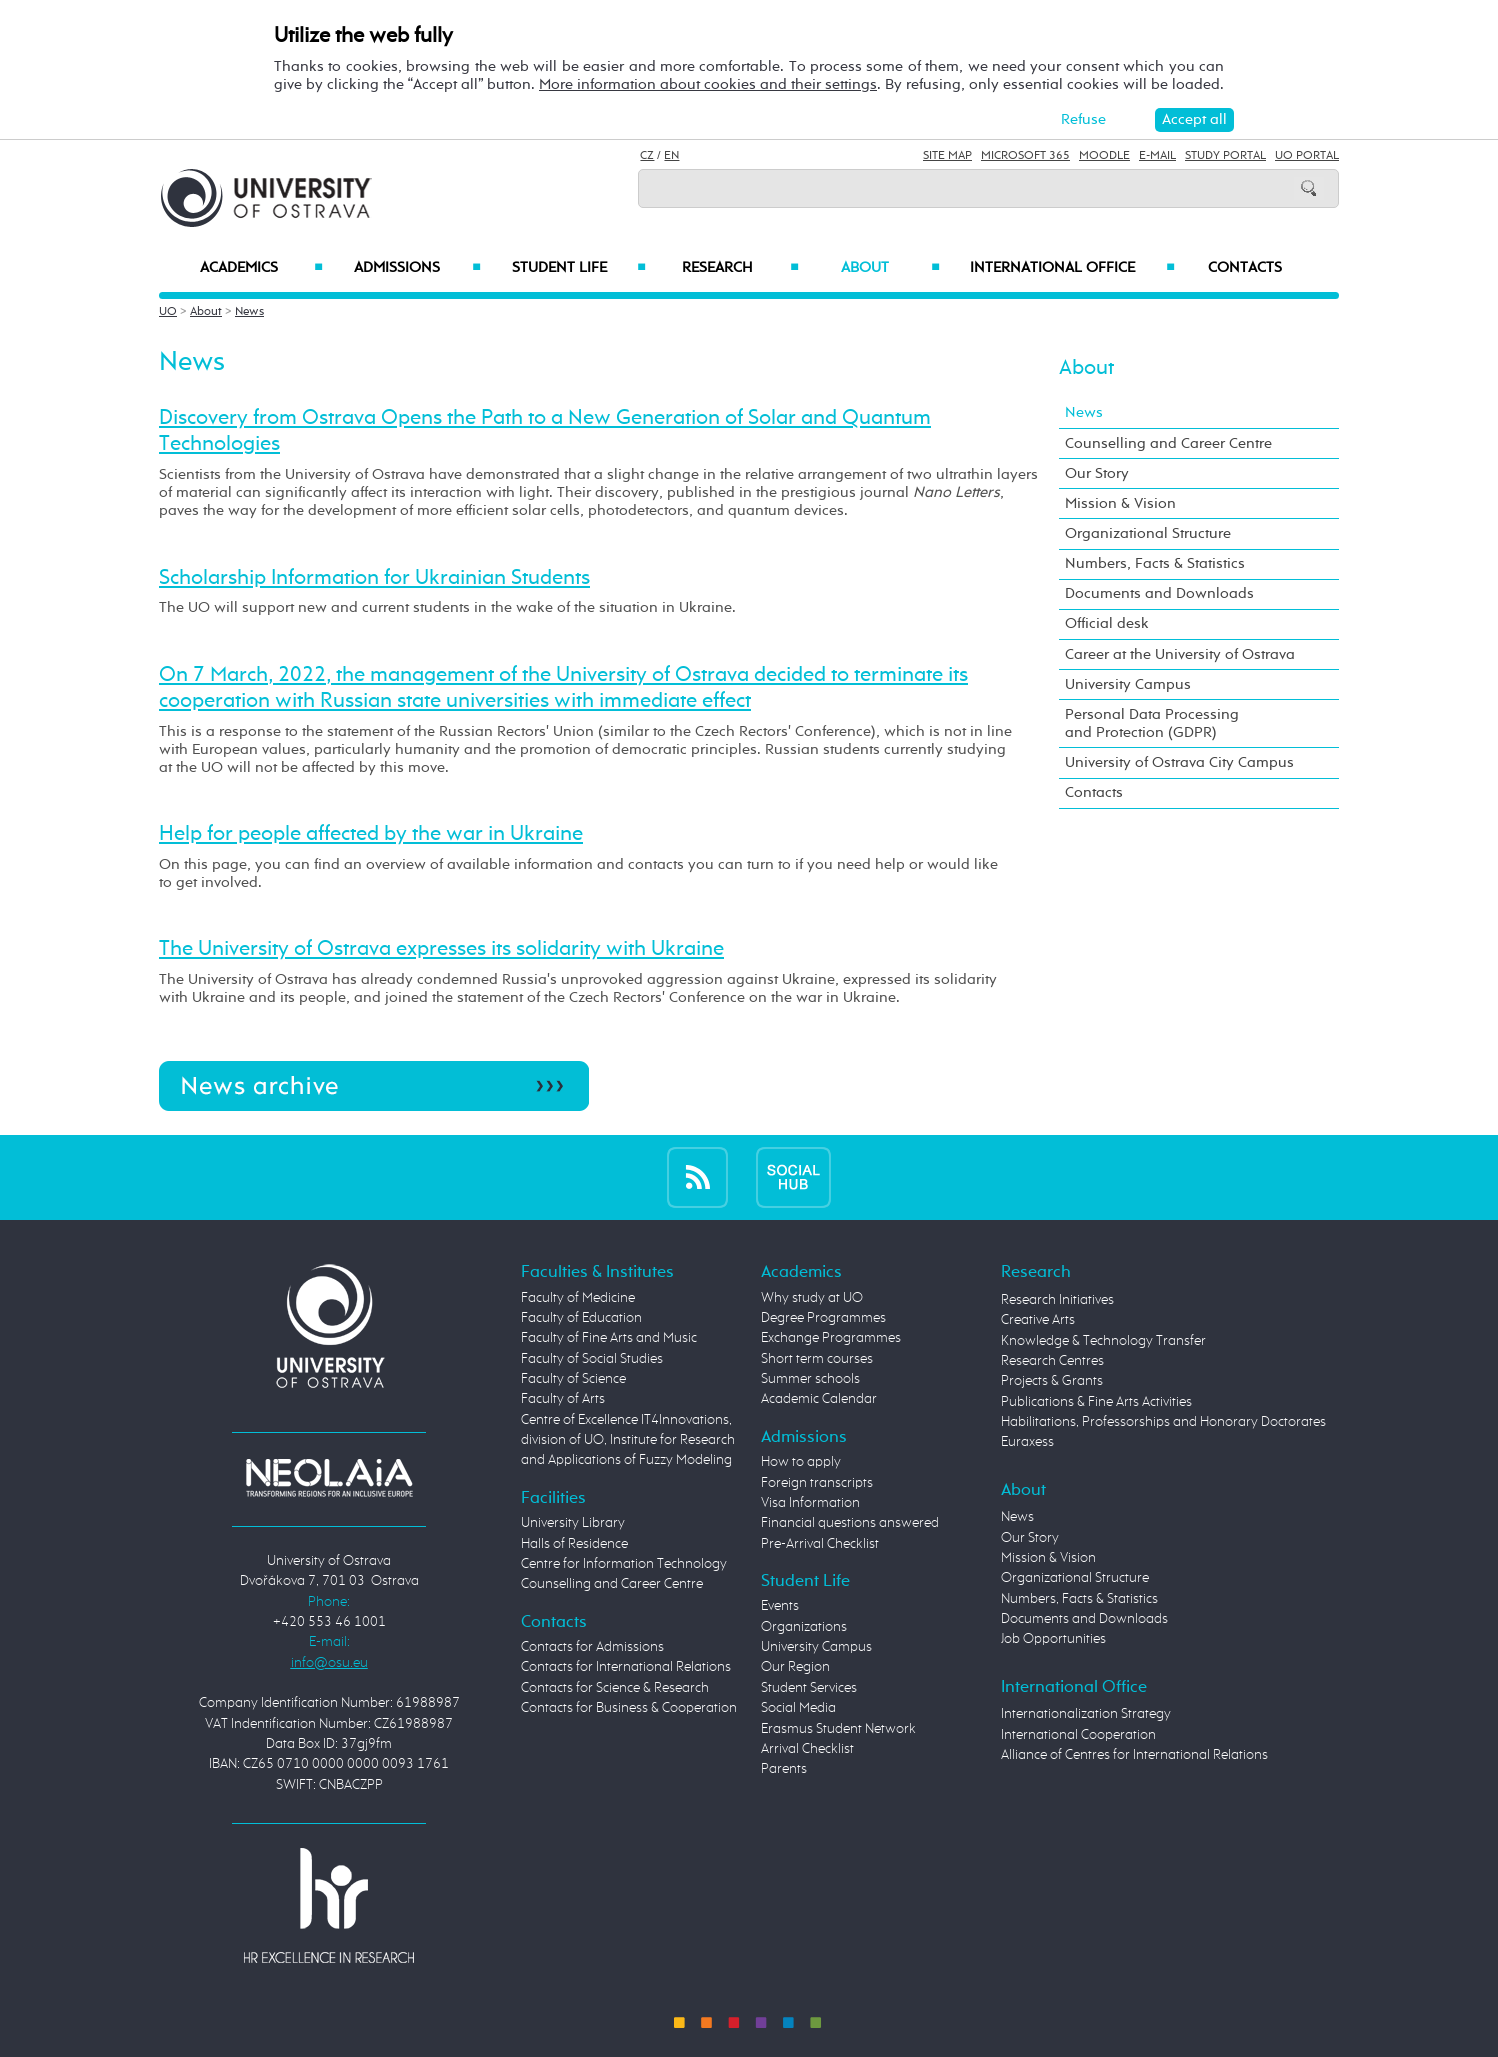 The image size is (1498, 2057). Describe the element at coordinates (1096, 1402) in the screenshot. I see `Publications & Fine Arts Activities` at that location.